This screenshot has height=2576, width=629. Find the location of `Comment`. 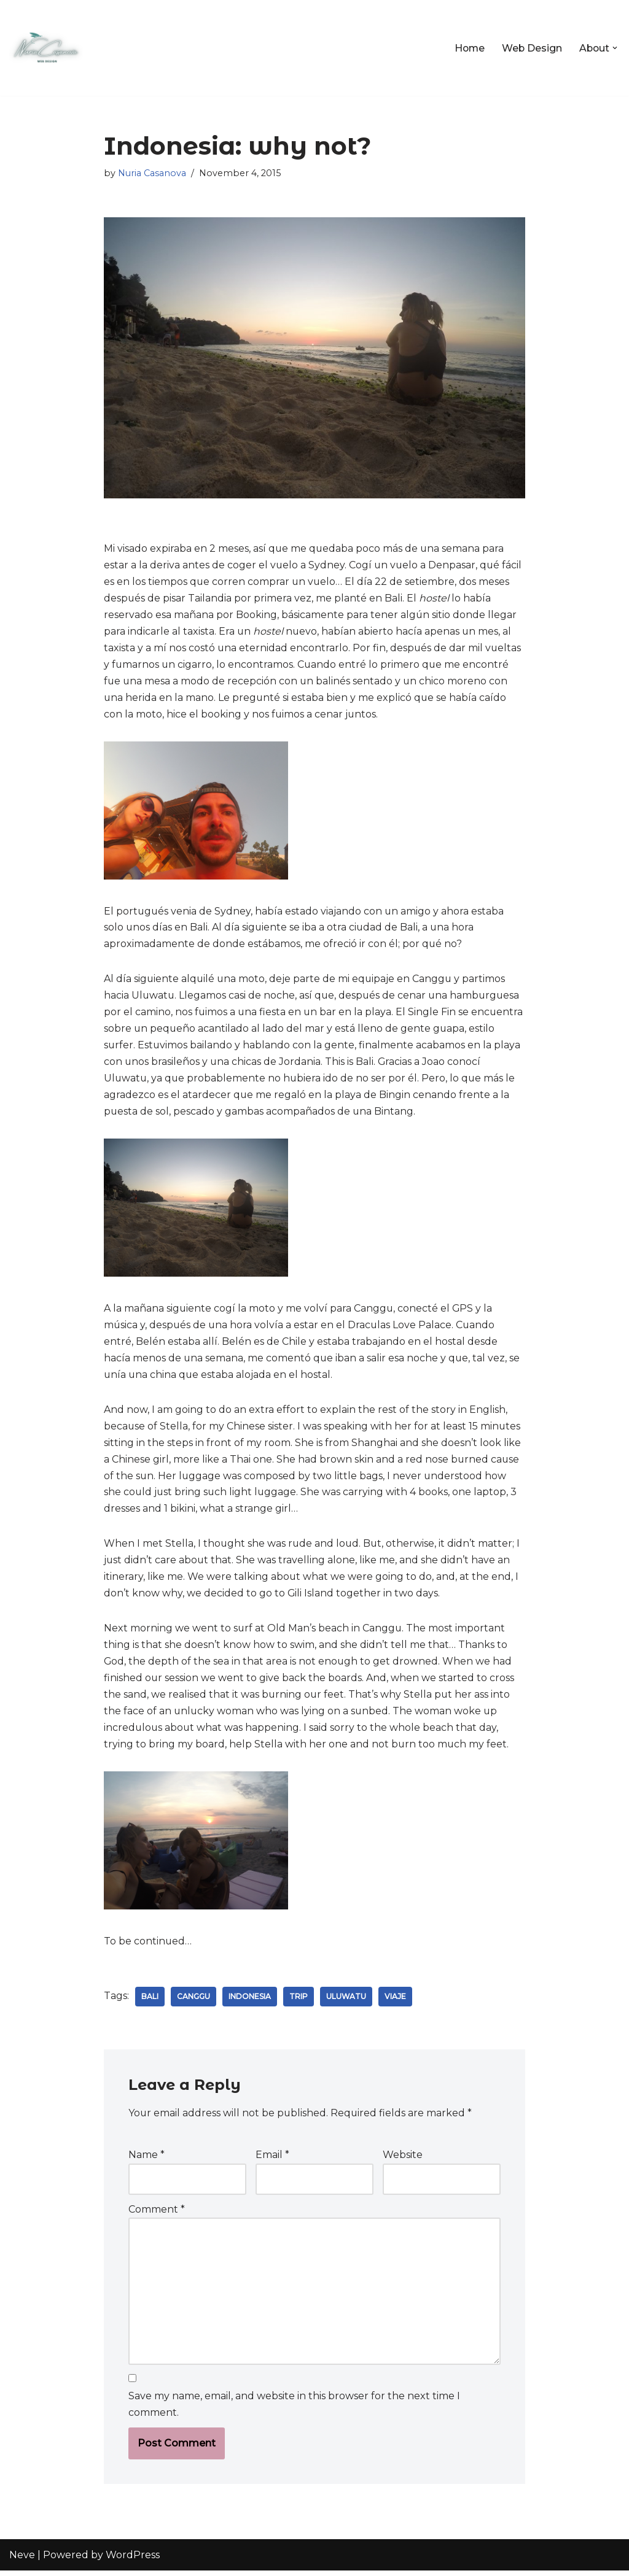

Comment is located at coordinates (156, 2214).